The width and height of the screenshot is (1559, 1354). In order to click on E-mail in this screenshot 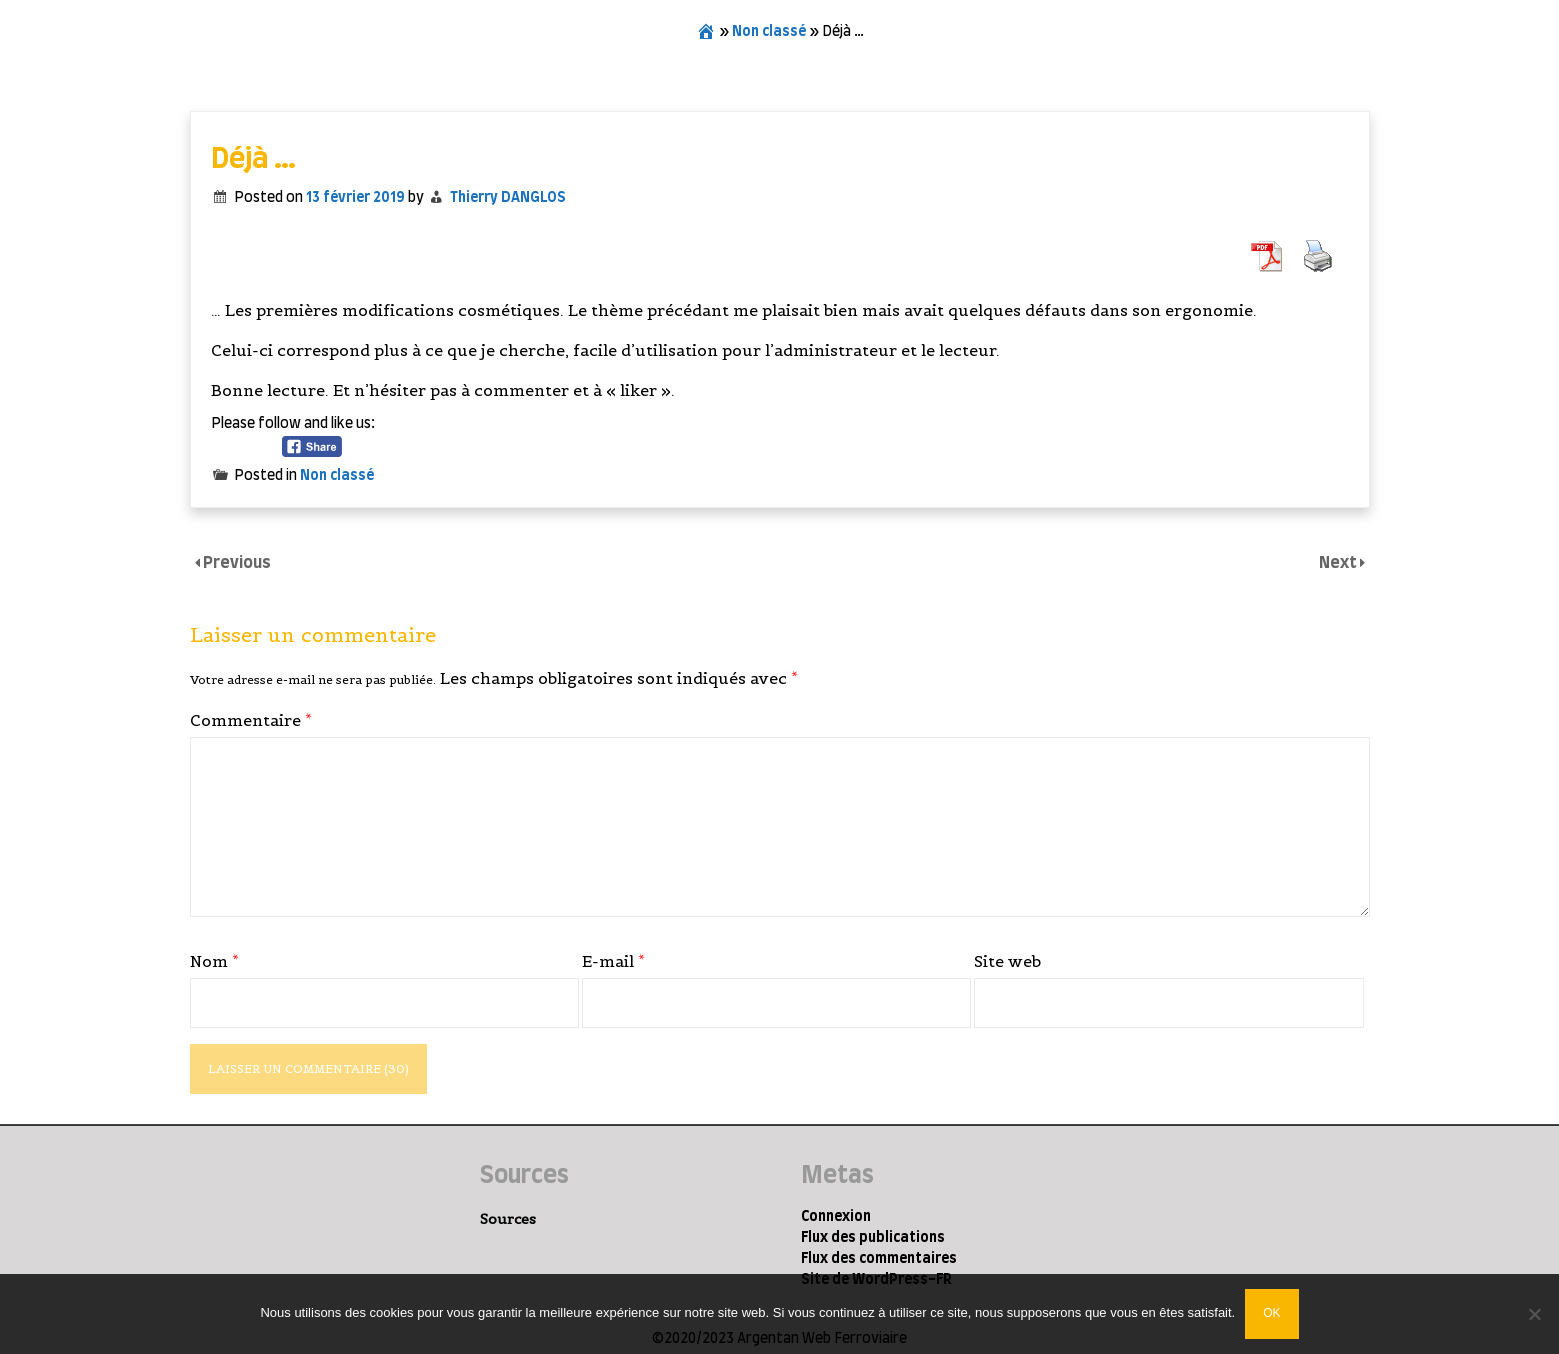, I will do `click(613, 961)`.